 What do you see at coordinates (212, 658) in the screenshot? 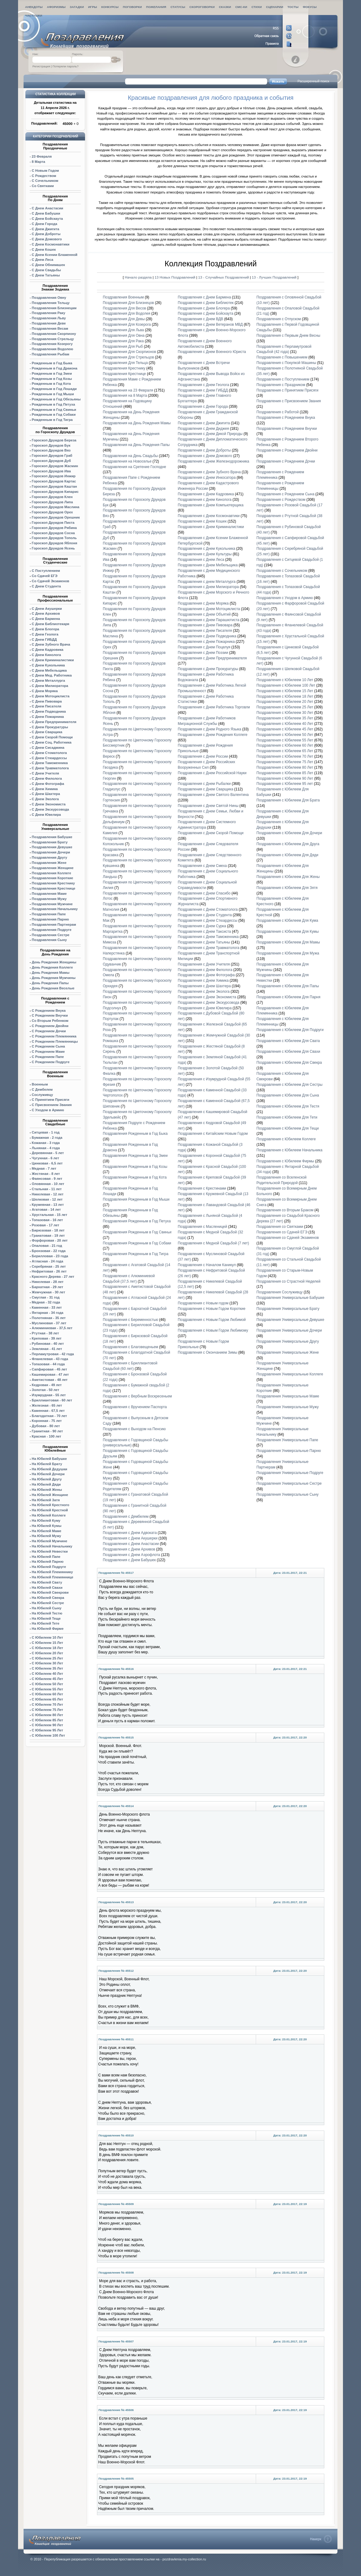
I see `Поздравления с Днем Предпринимателя` at bounding box center [212, 658].